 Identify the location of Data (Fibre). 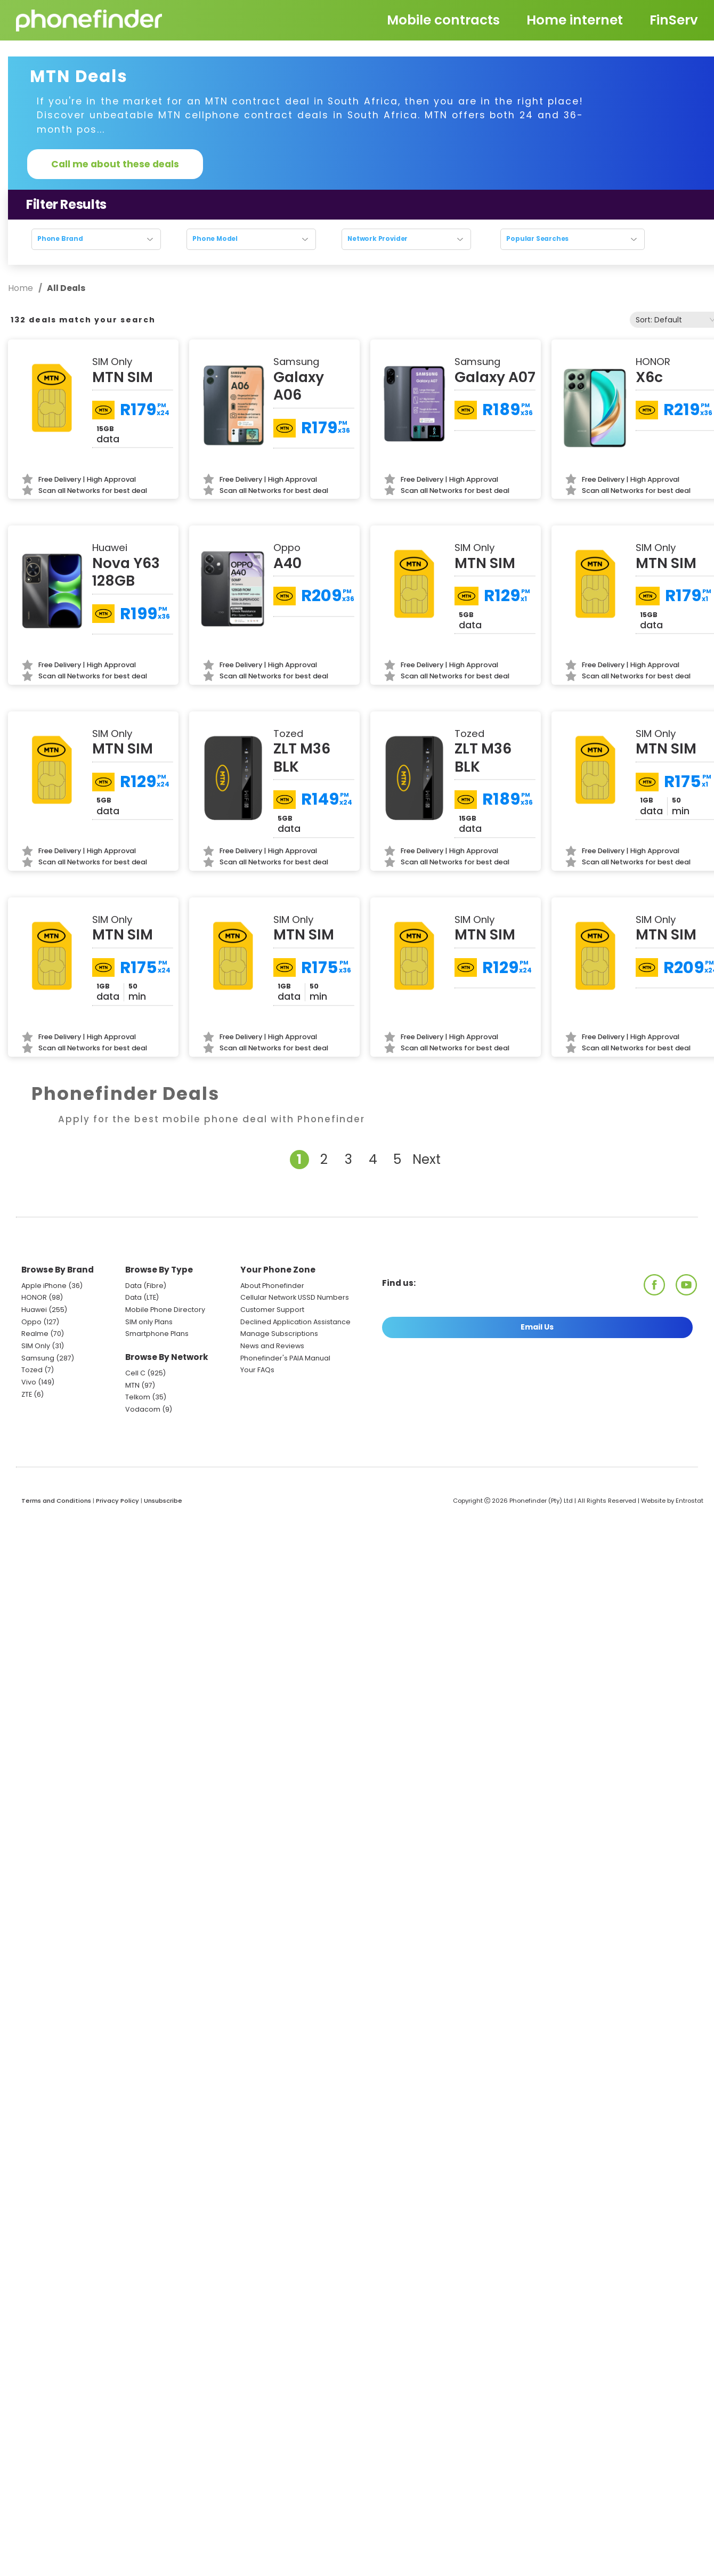
(145, 1285).